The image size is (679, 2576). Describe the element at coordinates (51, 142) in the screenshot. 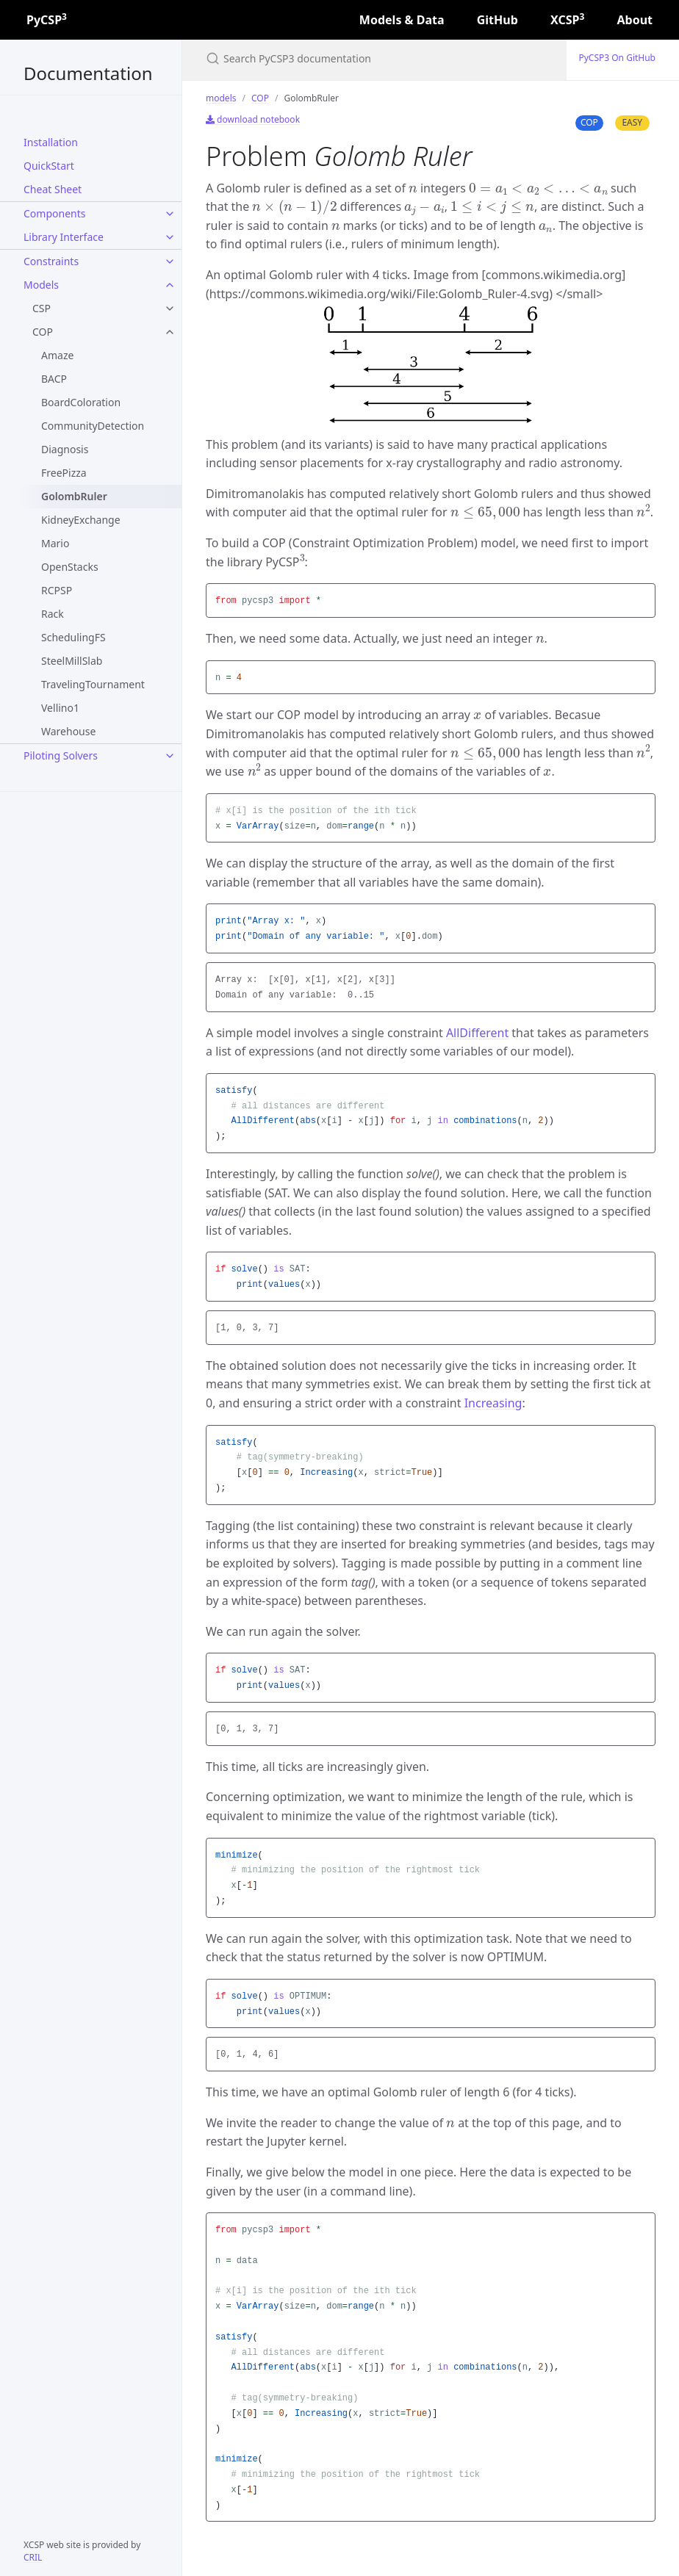

I see `Installation` at that location.